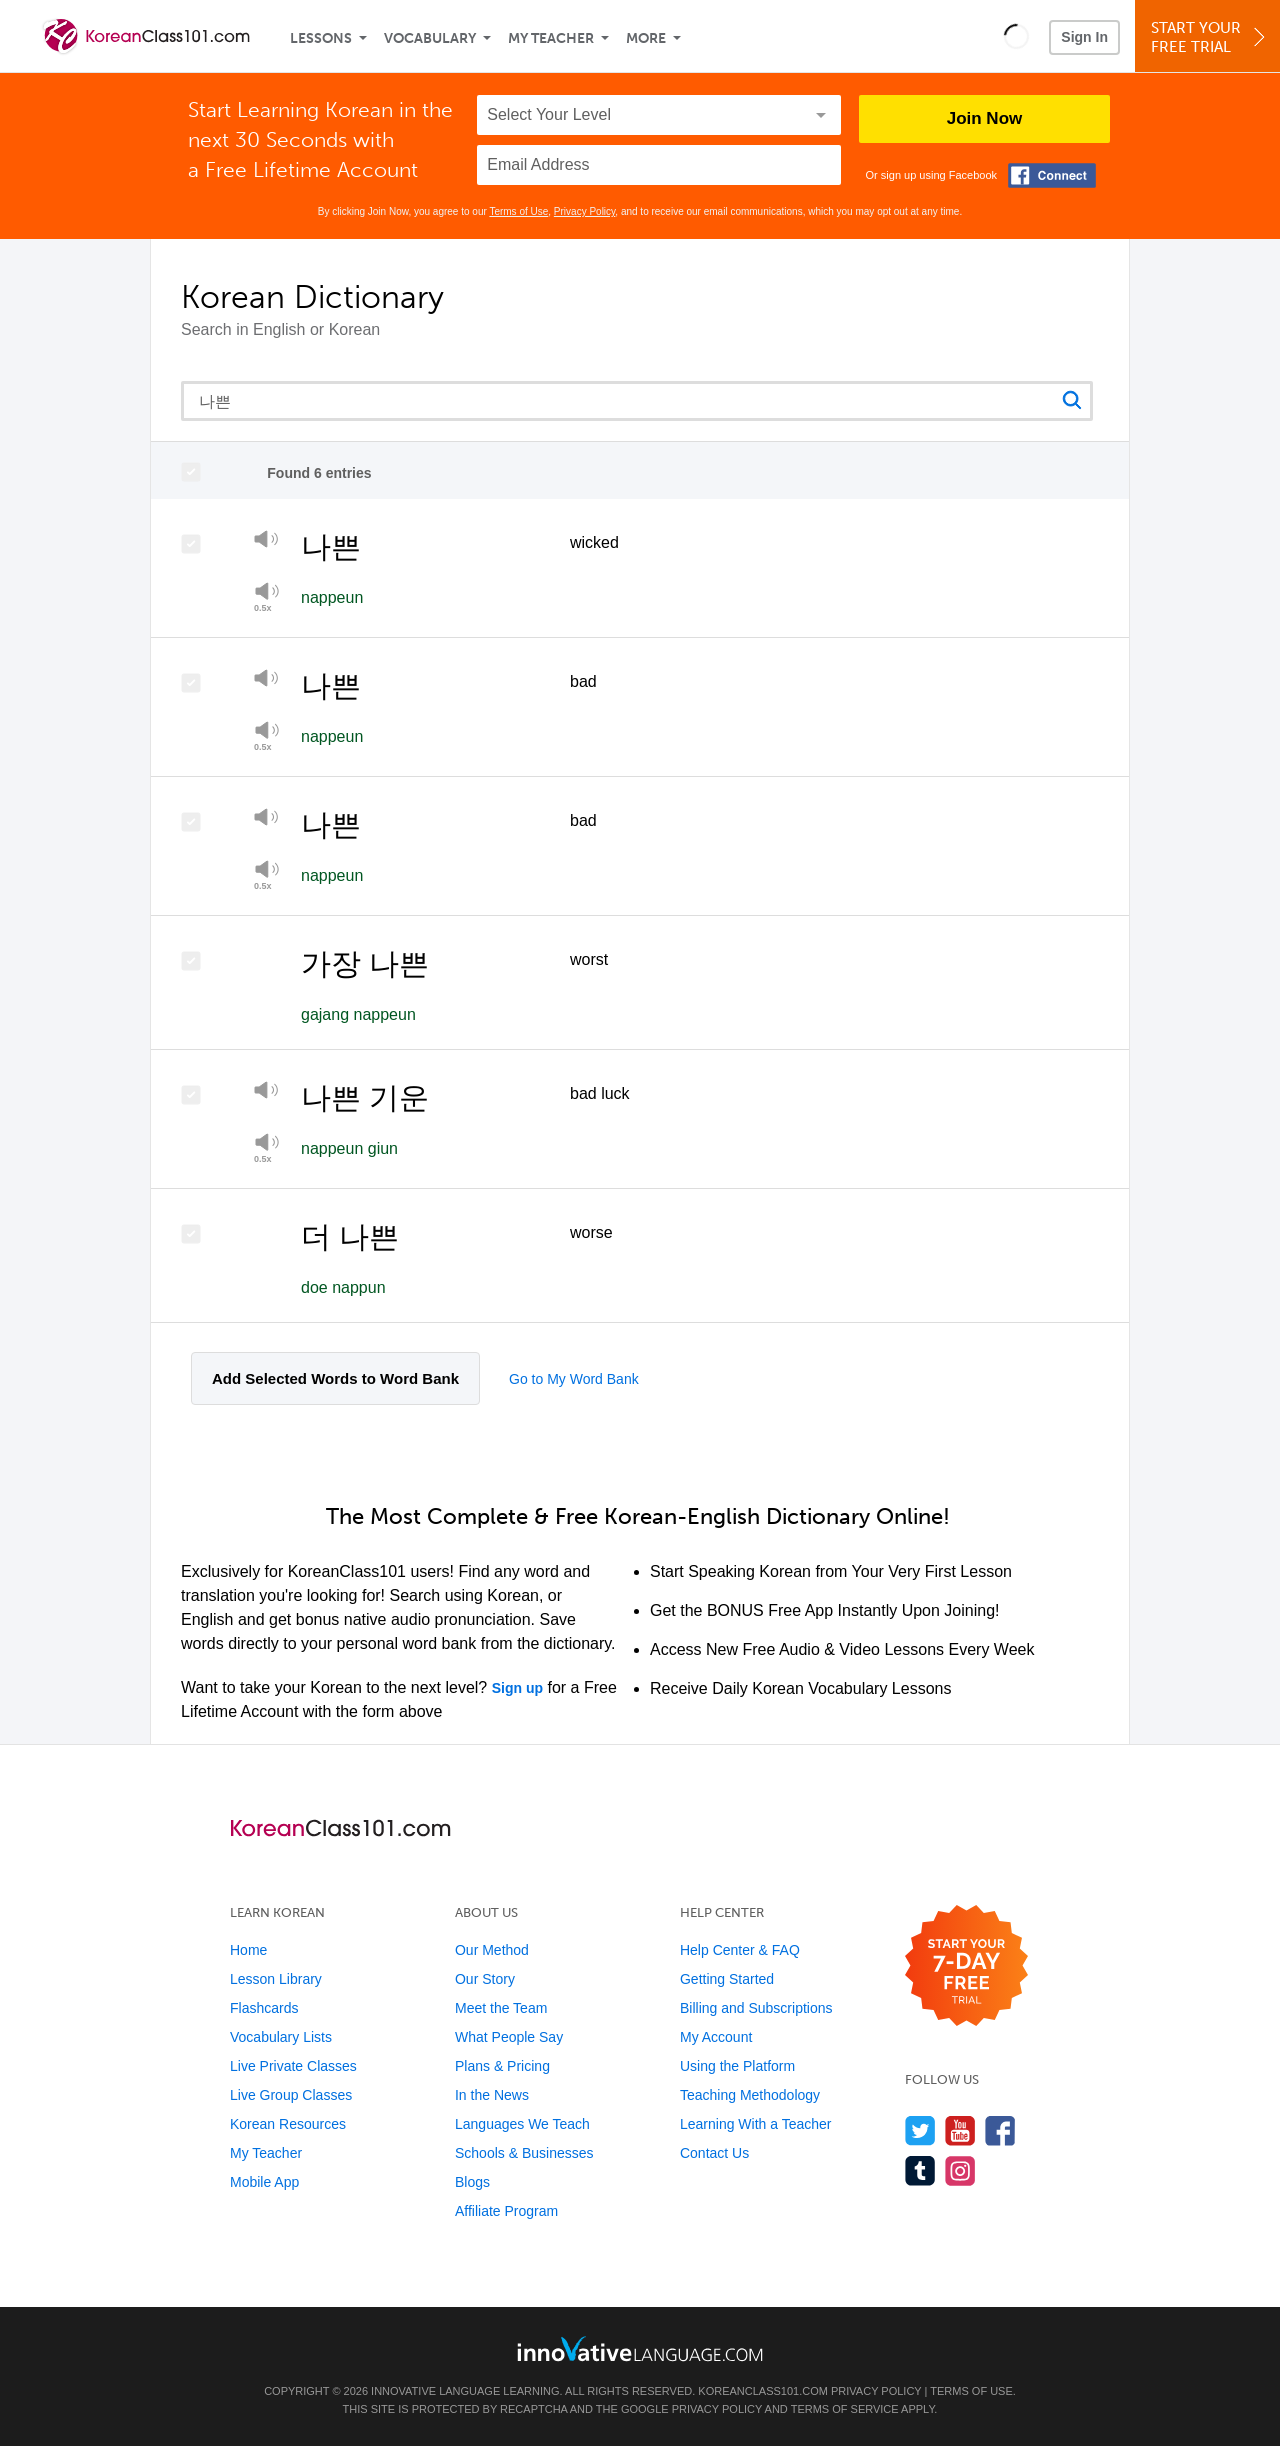 The height and width of the screenshot is (2446, 1280). What do you see at coordinates (845, 2409) in the screenshot?
I see `Terms of Service` at bounding box center [845, 2409].